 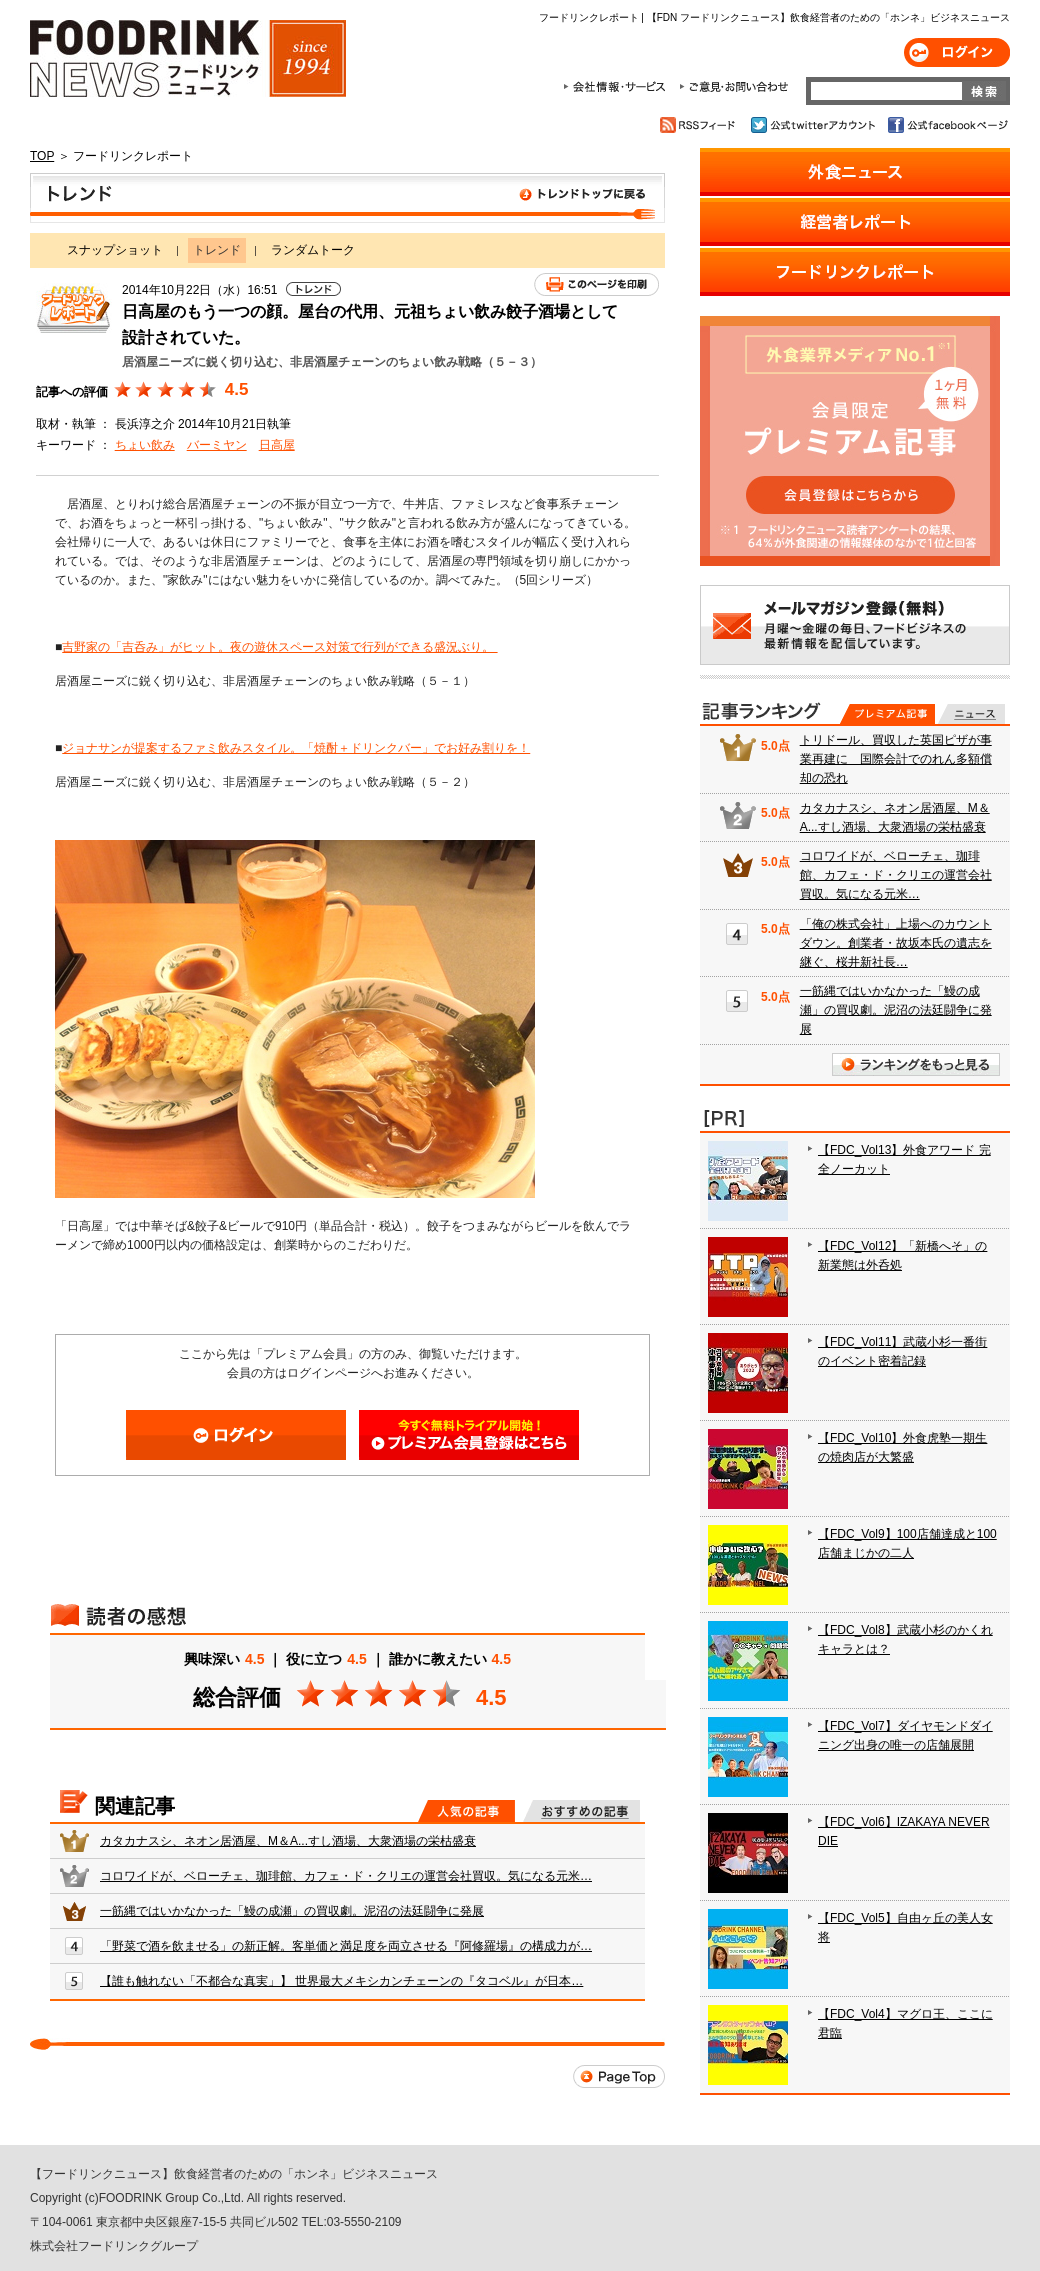 What do you see at coordinates (279, 647) in the screenshot?
I see `吉野家の「吉呑み」がヒット。夜の遊休スペース対策で行列ができる盛況ぶり。` at bounding box center [279, 647].